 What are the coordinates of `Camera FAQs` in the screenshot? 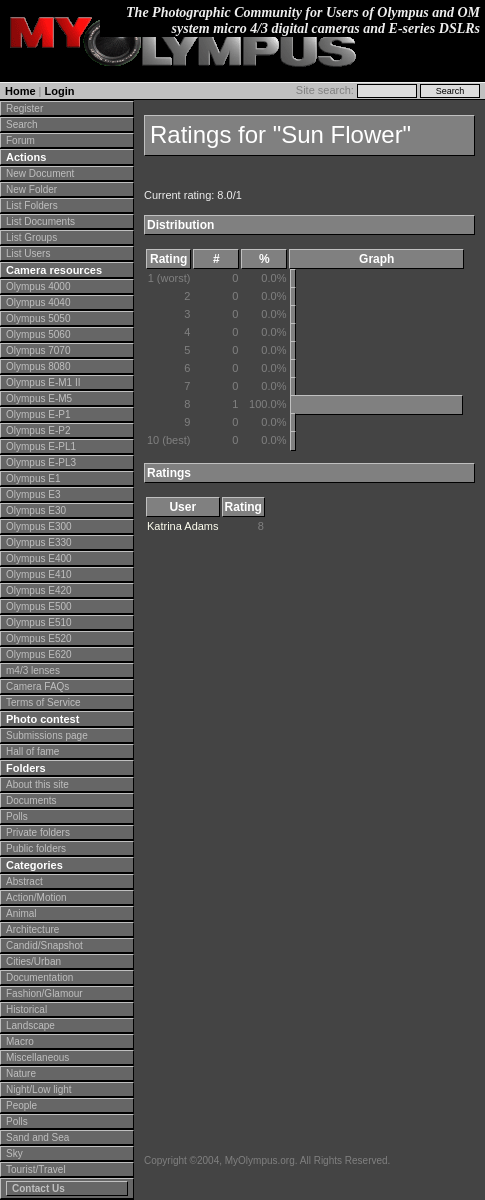 It's located at (37, 686).